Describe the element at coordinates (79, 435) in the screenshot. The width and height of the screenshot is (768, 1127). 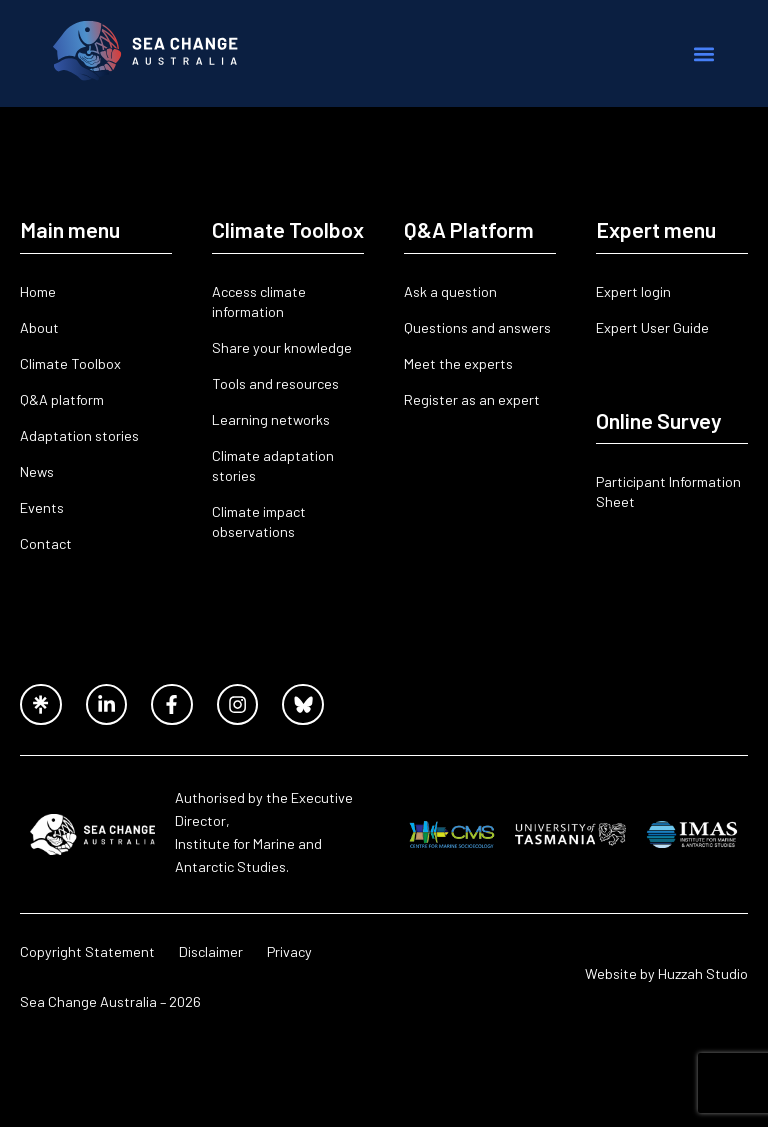
I see `Adaptation stories` at that location.